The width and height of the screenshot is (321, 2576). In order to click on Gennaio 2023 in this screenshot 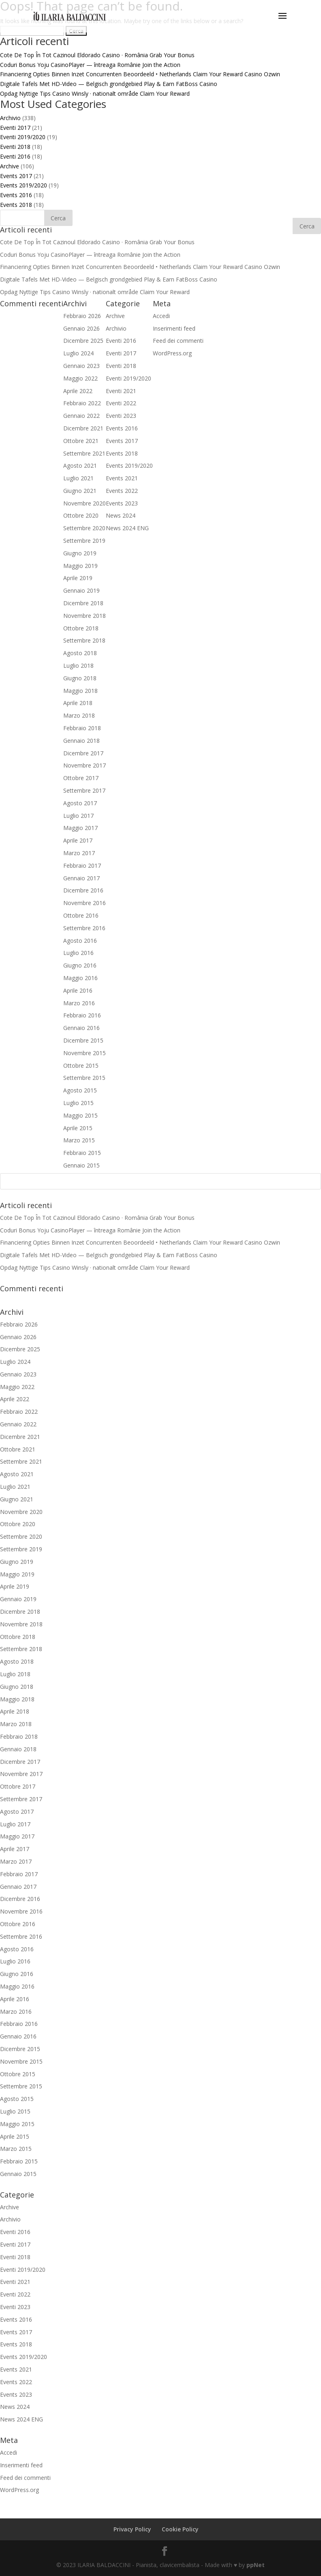, I will do `click(18, 1374)`.